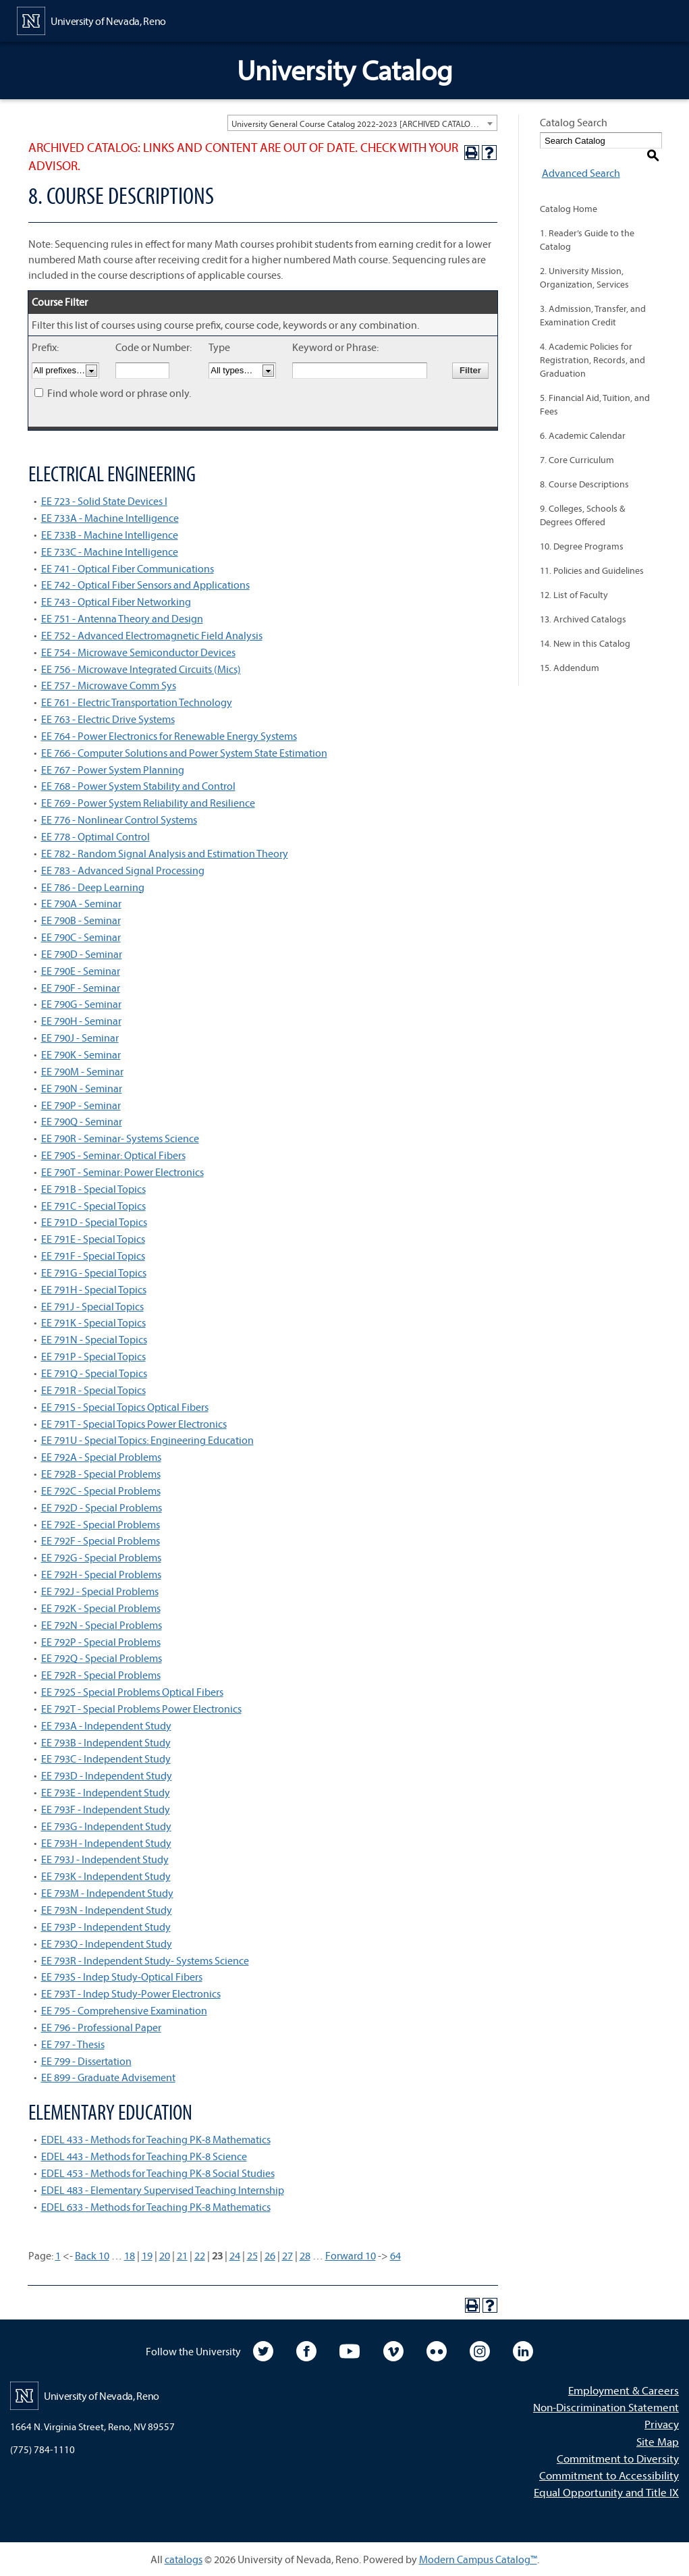  What do you see at coordinates (132, 1691) in the screenshot?
I see `EE 792S - Special Problems Optical Fibers` at bounding box center [132, 1691].